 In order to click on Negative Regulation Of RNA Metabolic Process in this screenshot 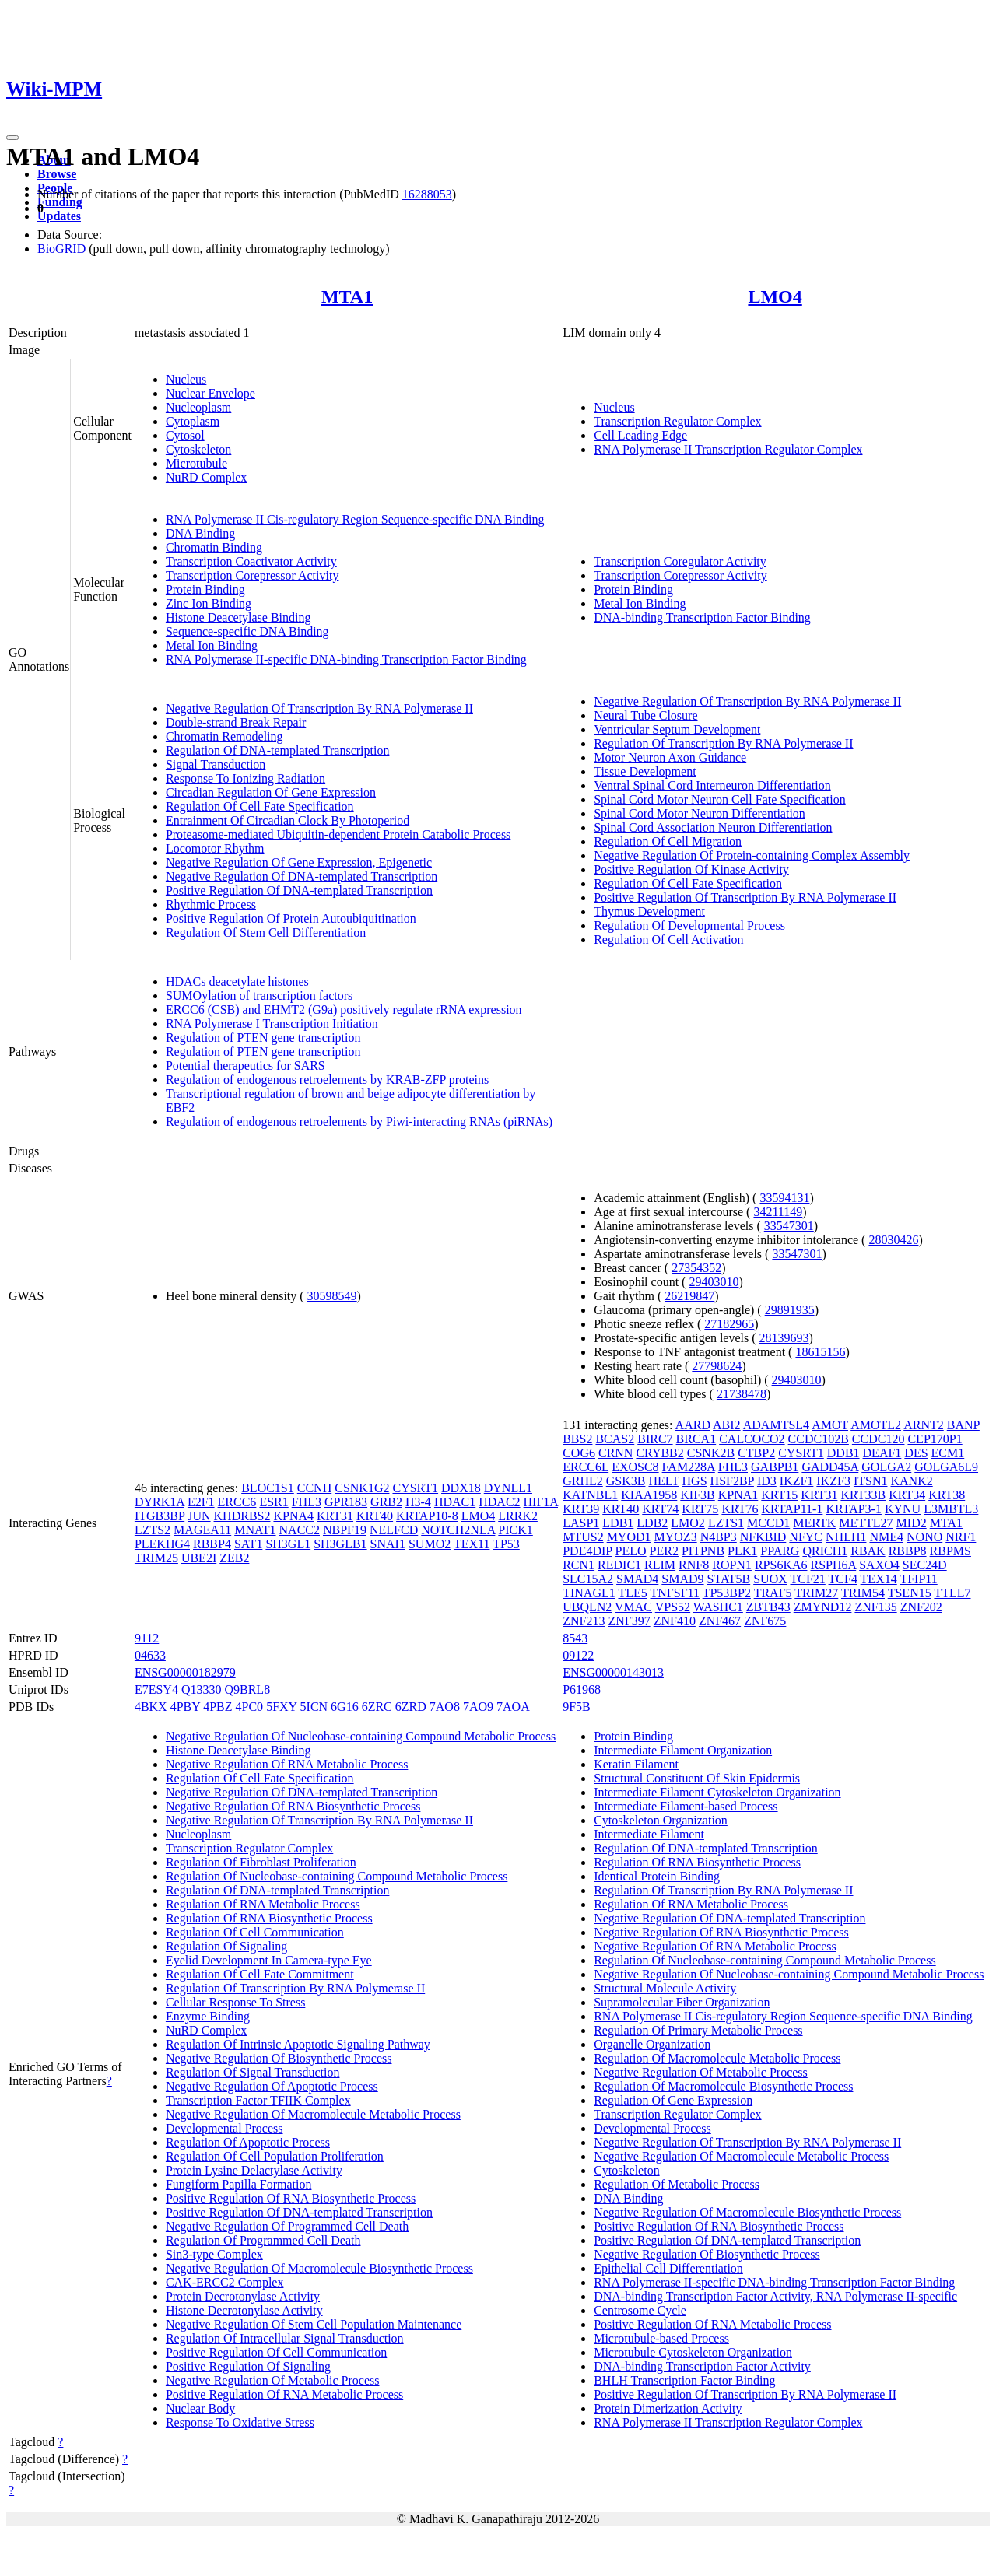, I will do `click(287, 1764)`.